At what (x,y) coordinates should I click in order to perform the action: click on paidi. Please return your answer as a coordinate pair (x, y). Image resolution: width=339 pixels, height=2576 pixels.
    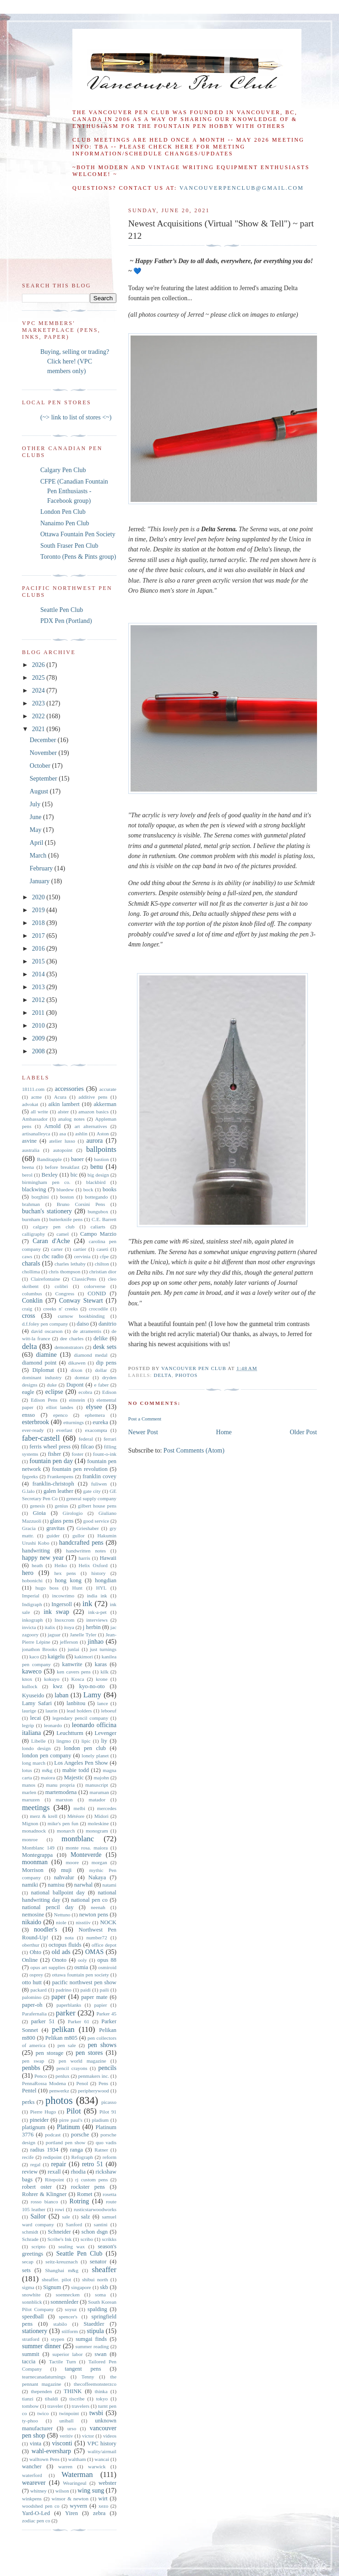
    Looking at the image, I should click on (86, 1990).